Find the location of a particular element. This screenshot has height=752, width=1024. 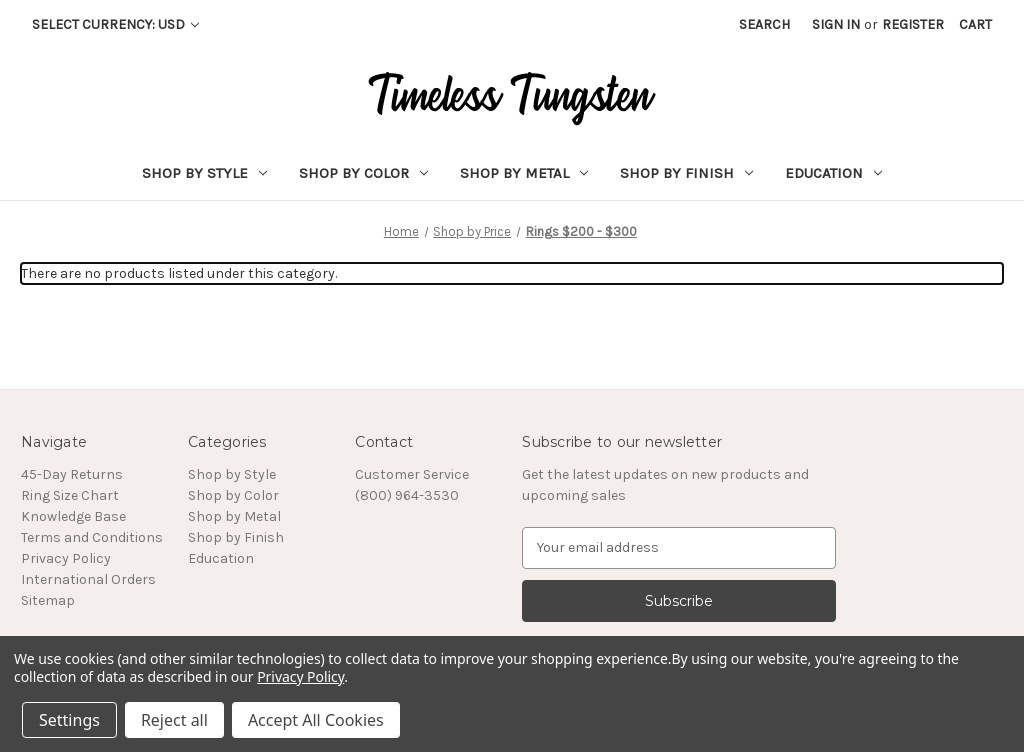

Customer Service is located at coordinates (412, 474).